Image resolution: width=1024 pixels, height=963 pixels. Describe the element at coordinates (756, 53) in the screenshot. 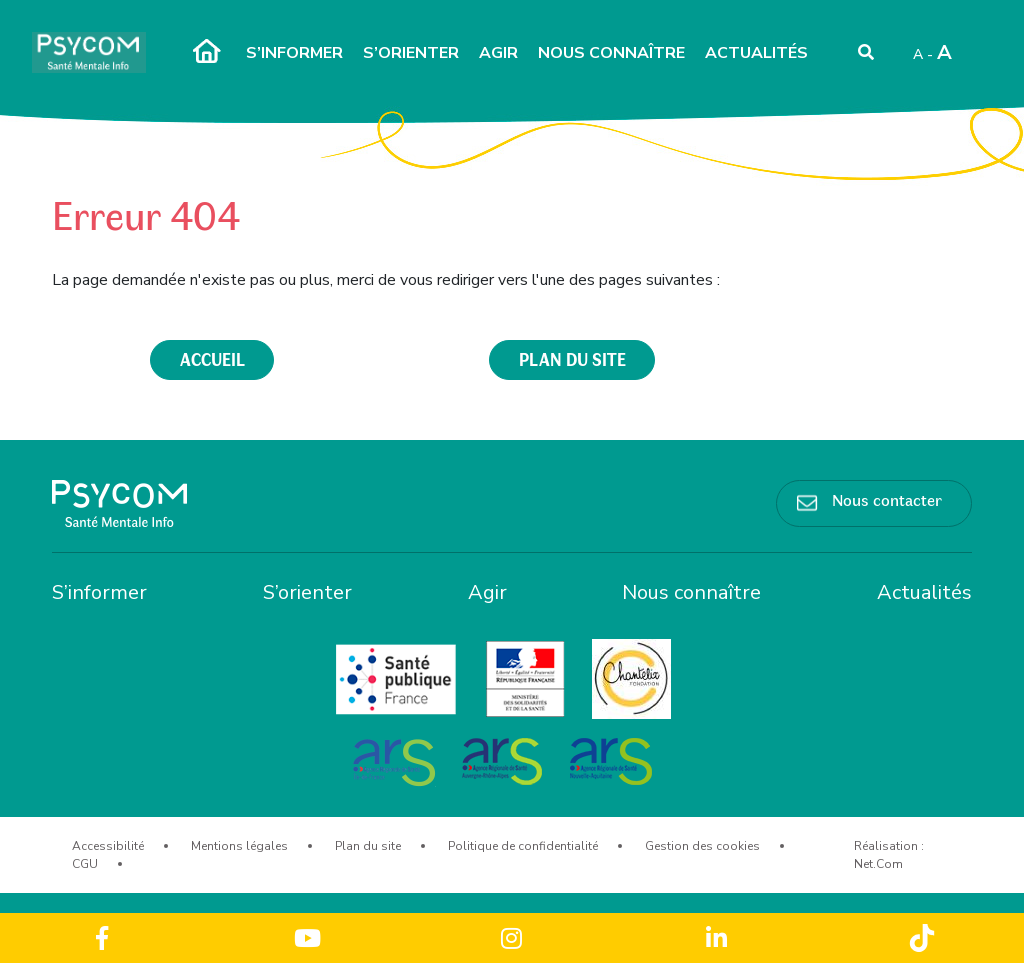

I see `Actualités` at that location.